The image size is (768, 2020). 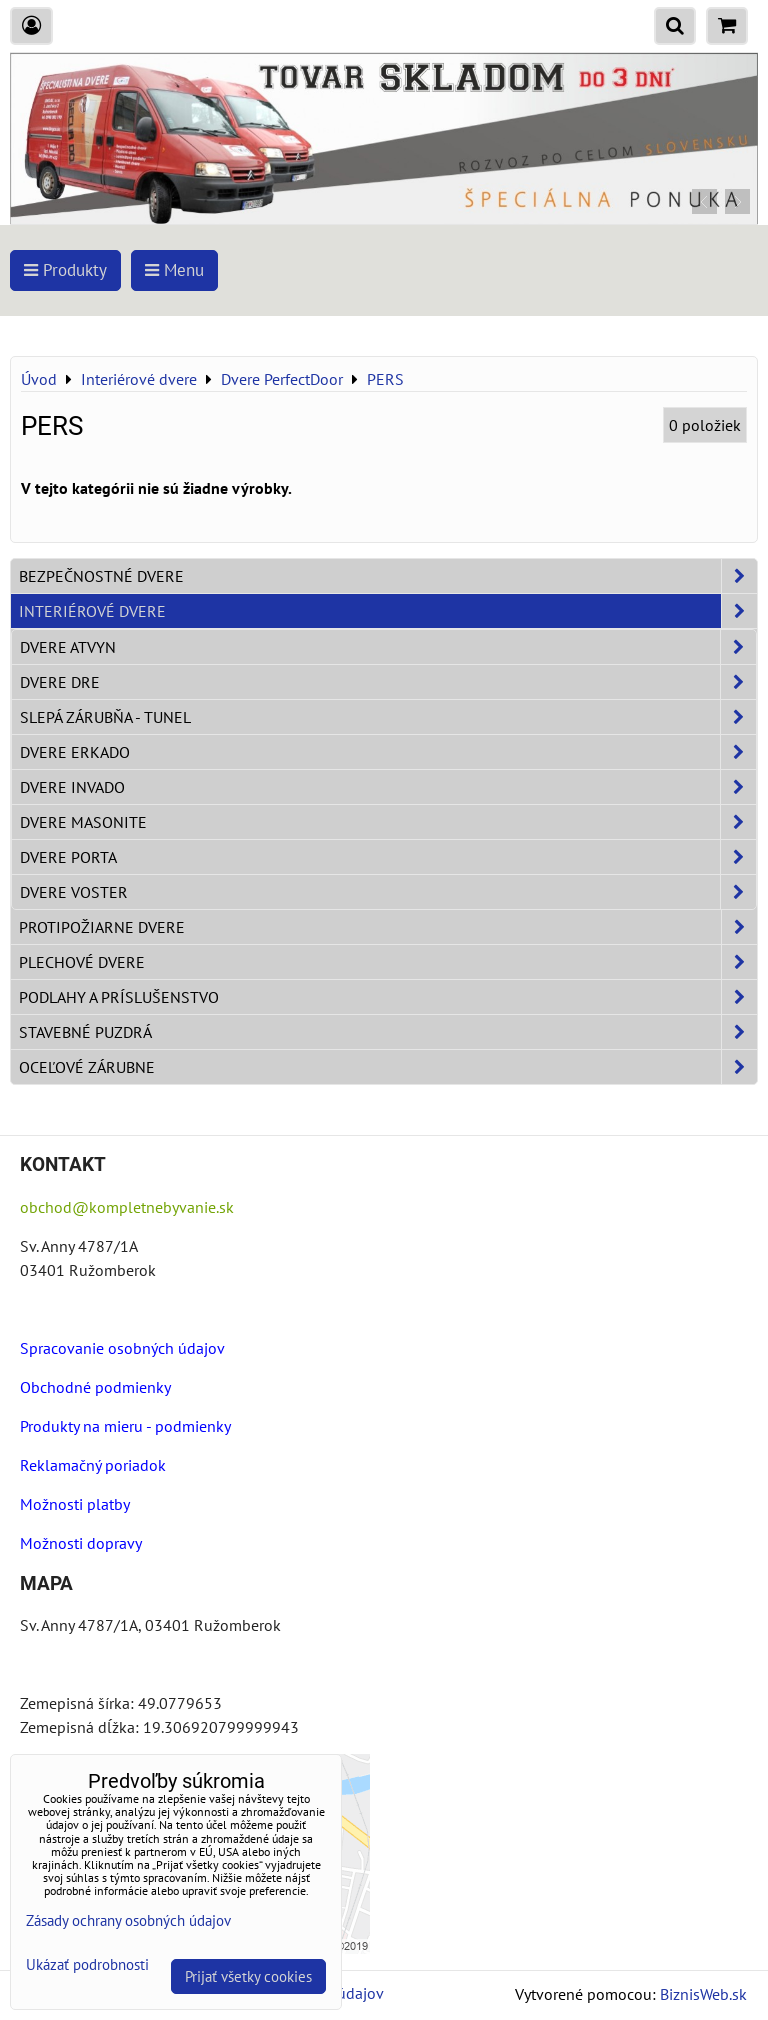 What do you see at coordinates (388, 717) in the screenshot?
I see `Slepá zárubňa - Tunel` at bounding box center [388, 717].